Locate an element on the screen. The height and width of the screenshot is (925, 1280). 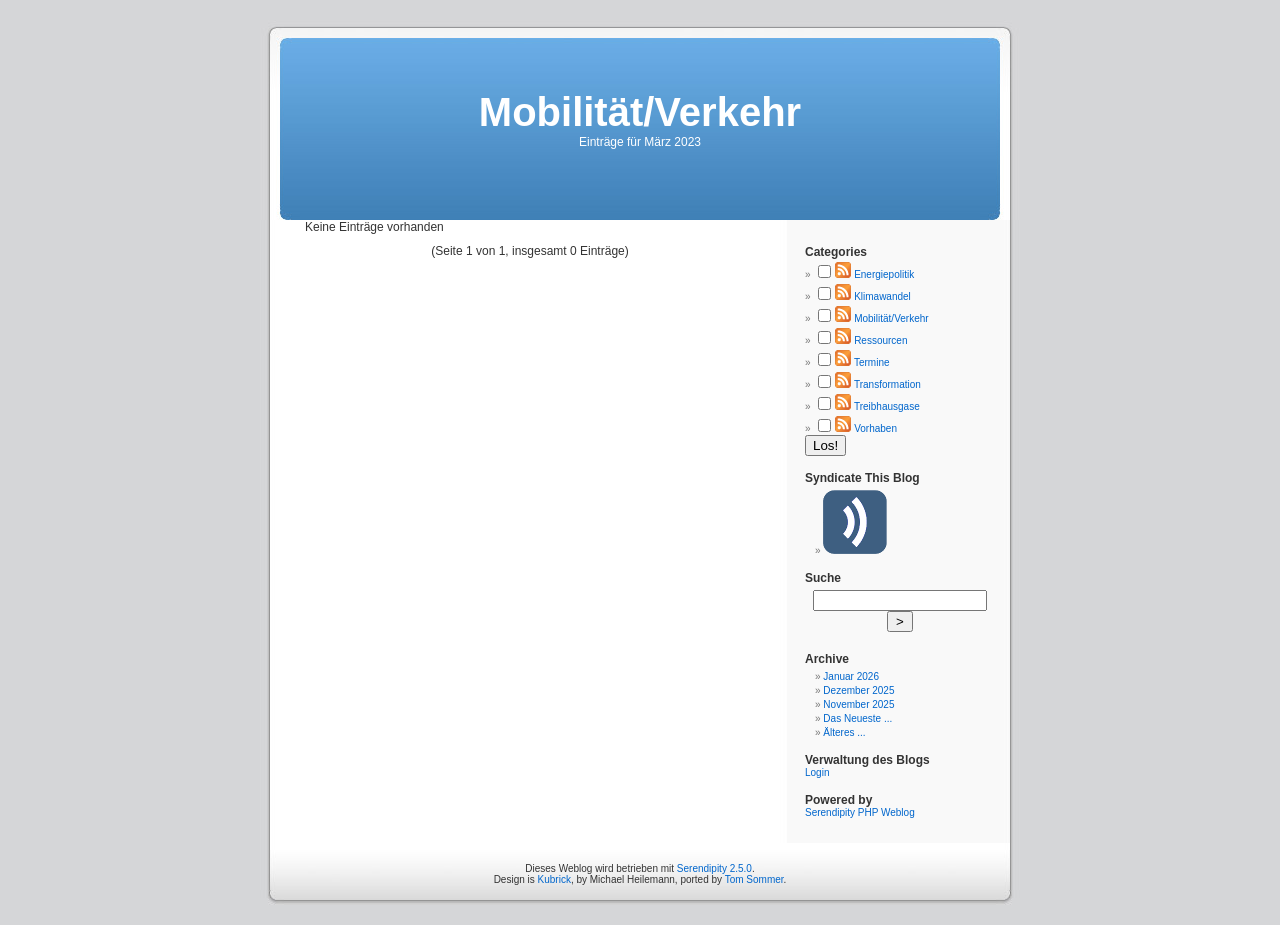
Das Neueste ... is located at coordinates (857, 718).